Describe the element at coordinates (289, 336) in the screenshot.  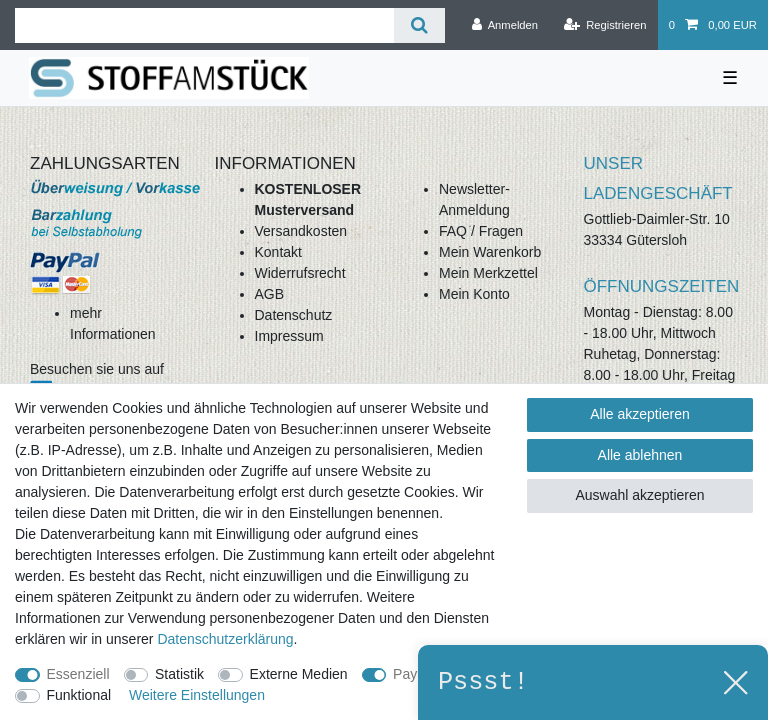
I see `Impressum` at that location.